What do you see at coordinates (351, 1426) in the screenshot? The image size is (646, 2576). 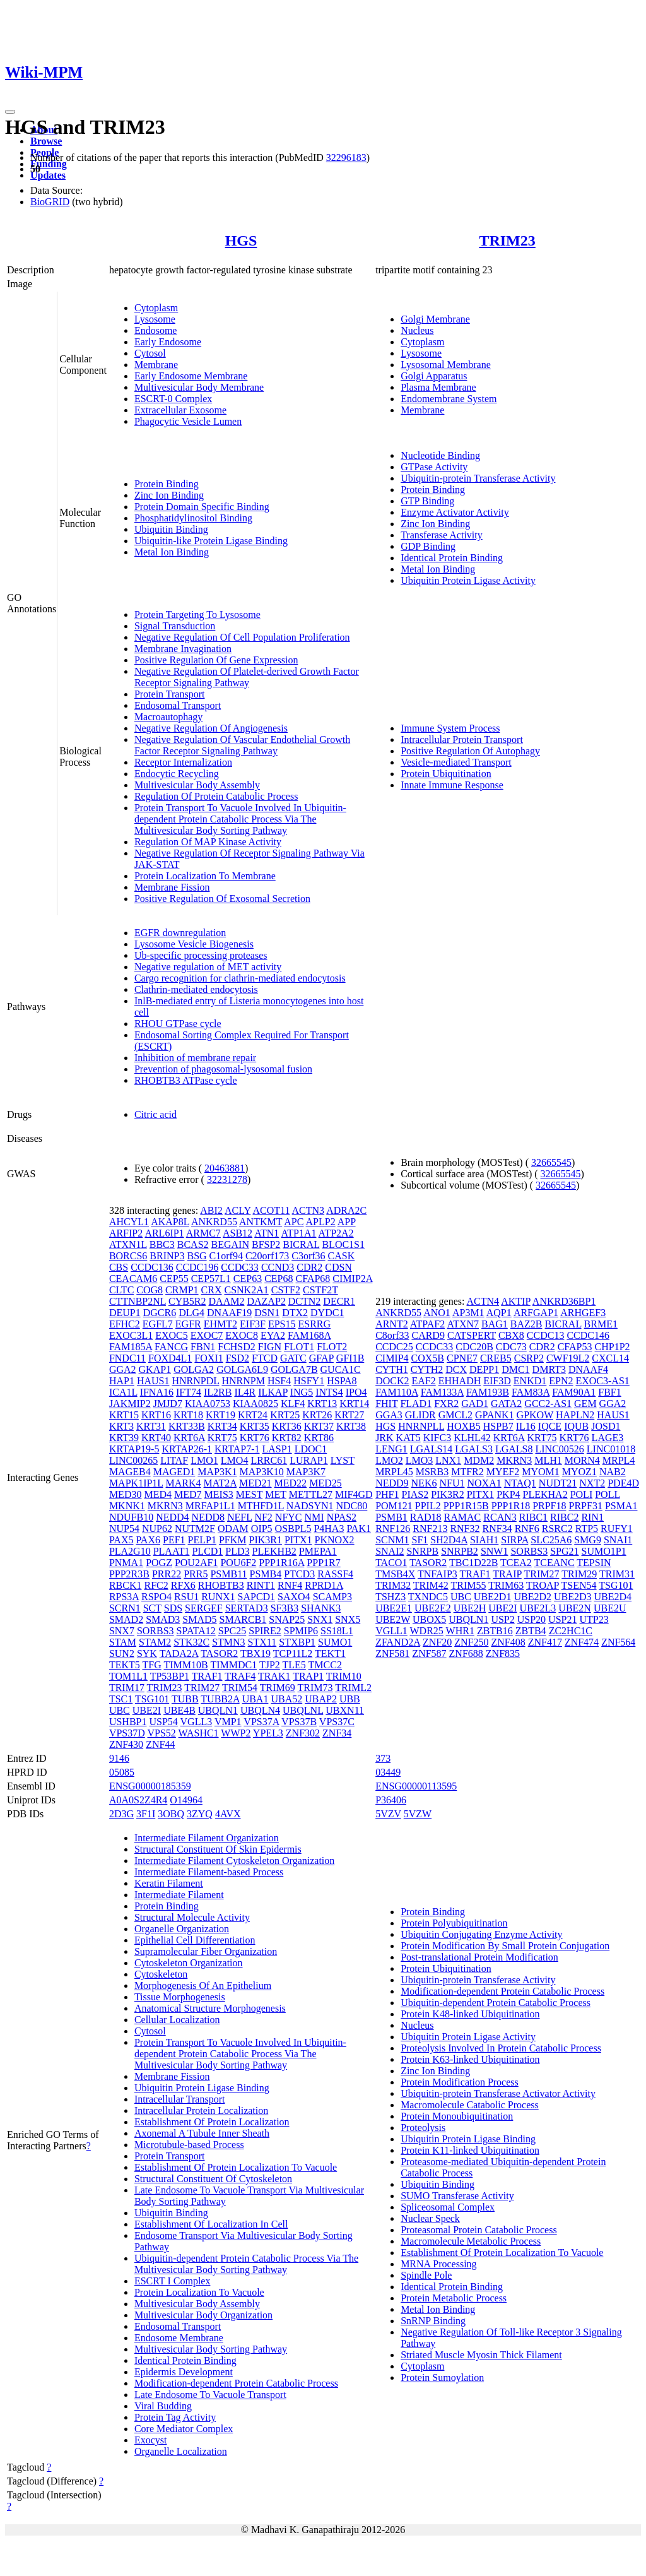 I see `KRT38` at bounding box center [351, 1426].